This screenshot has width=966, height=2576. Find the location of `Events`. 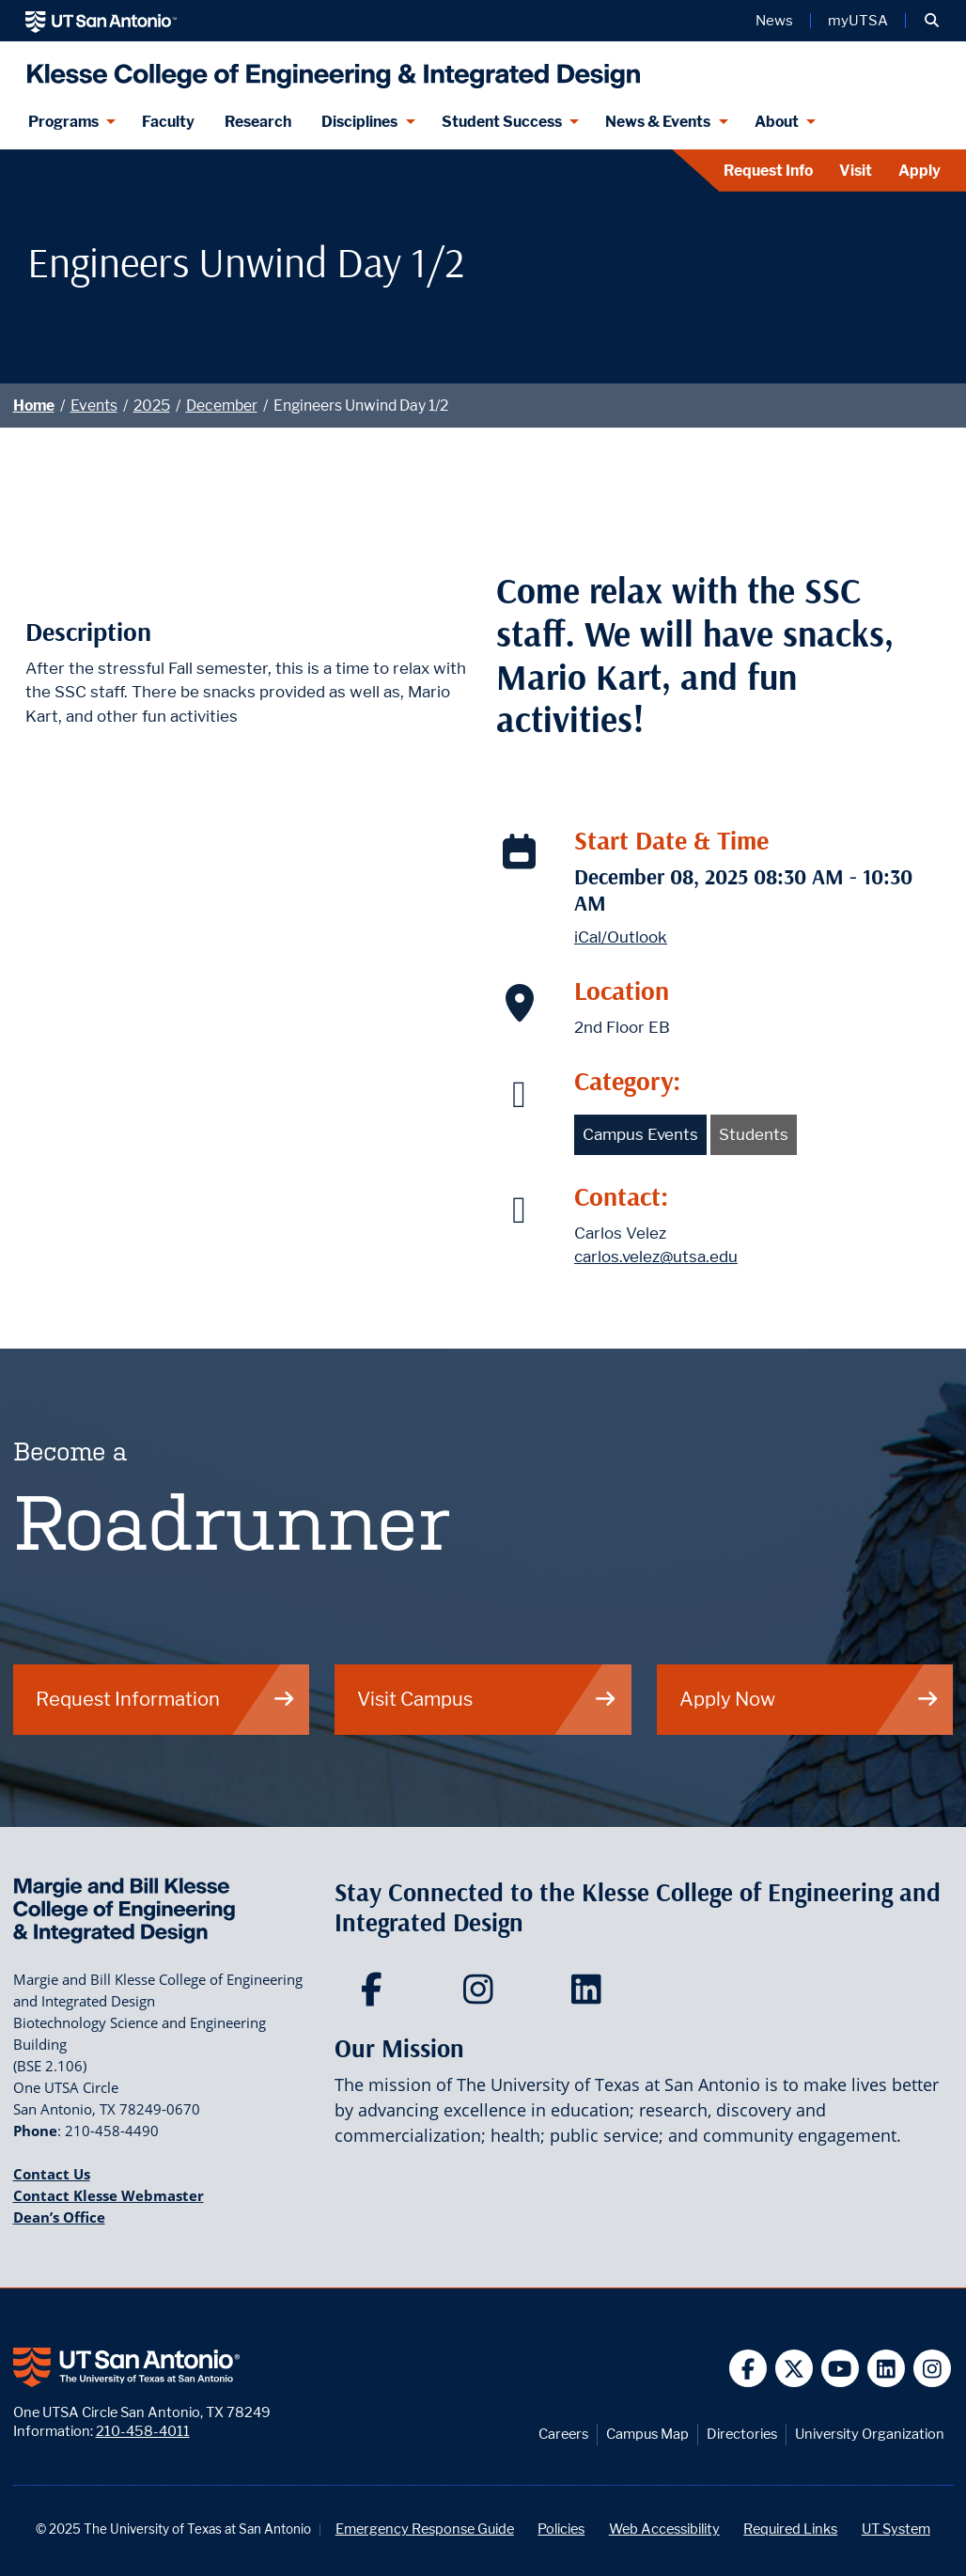

Events is located at coordinates (93, 405).